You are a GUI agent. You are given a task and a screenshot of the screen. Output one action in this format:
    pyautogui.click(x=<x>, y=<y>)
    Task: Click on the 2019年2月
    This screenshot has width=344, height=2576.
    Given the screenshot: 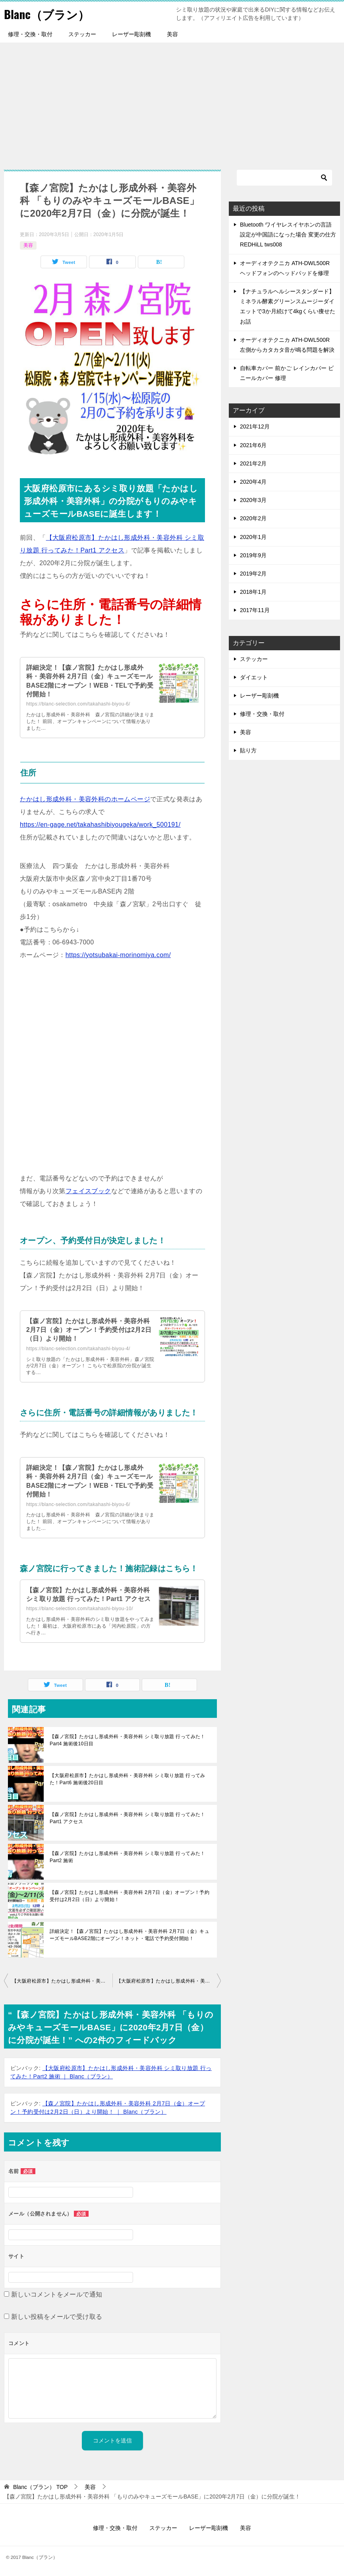 What is the action you would take?
    pyautogui.click(x=253, y=573)
    